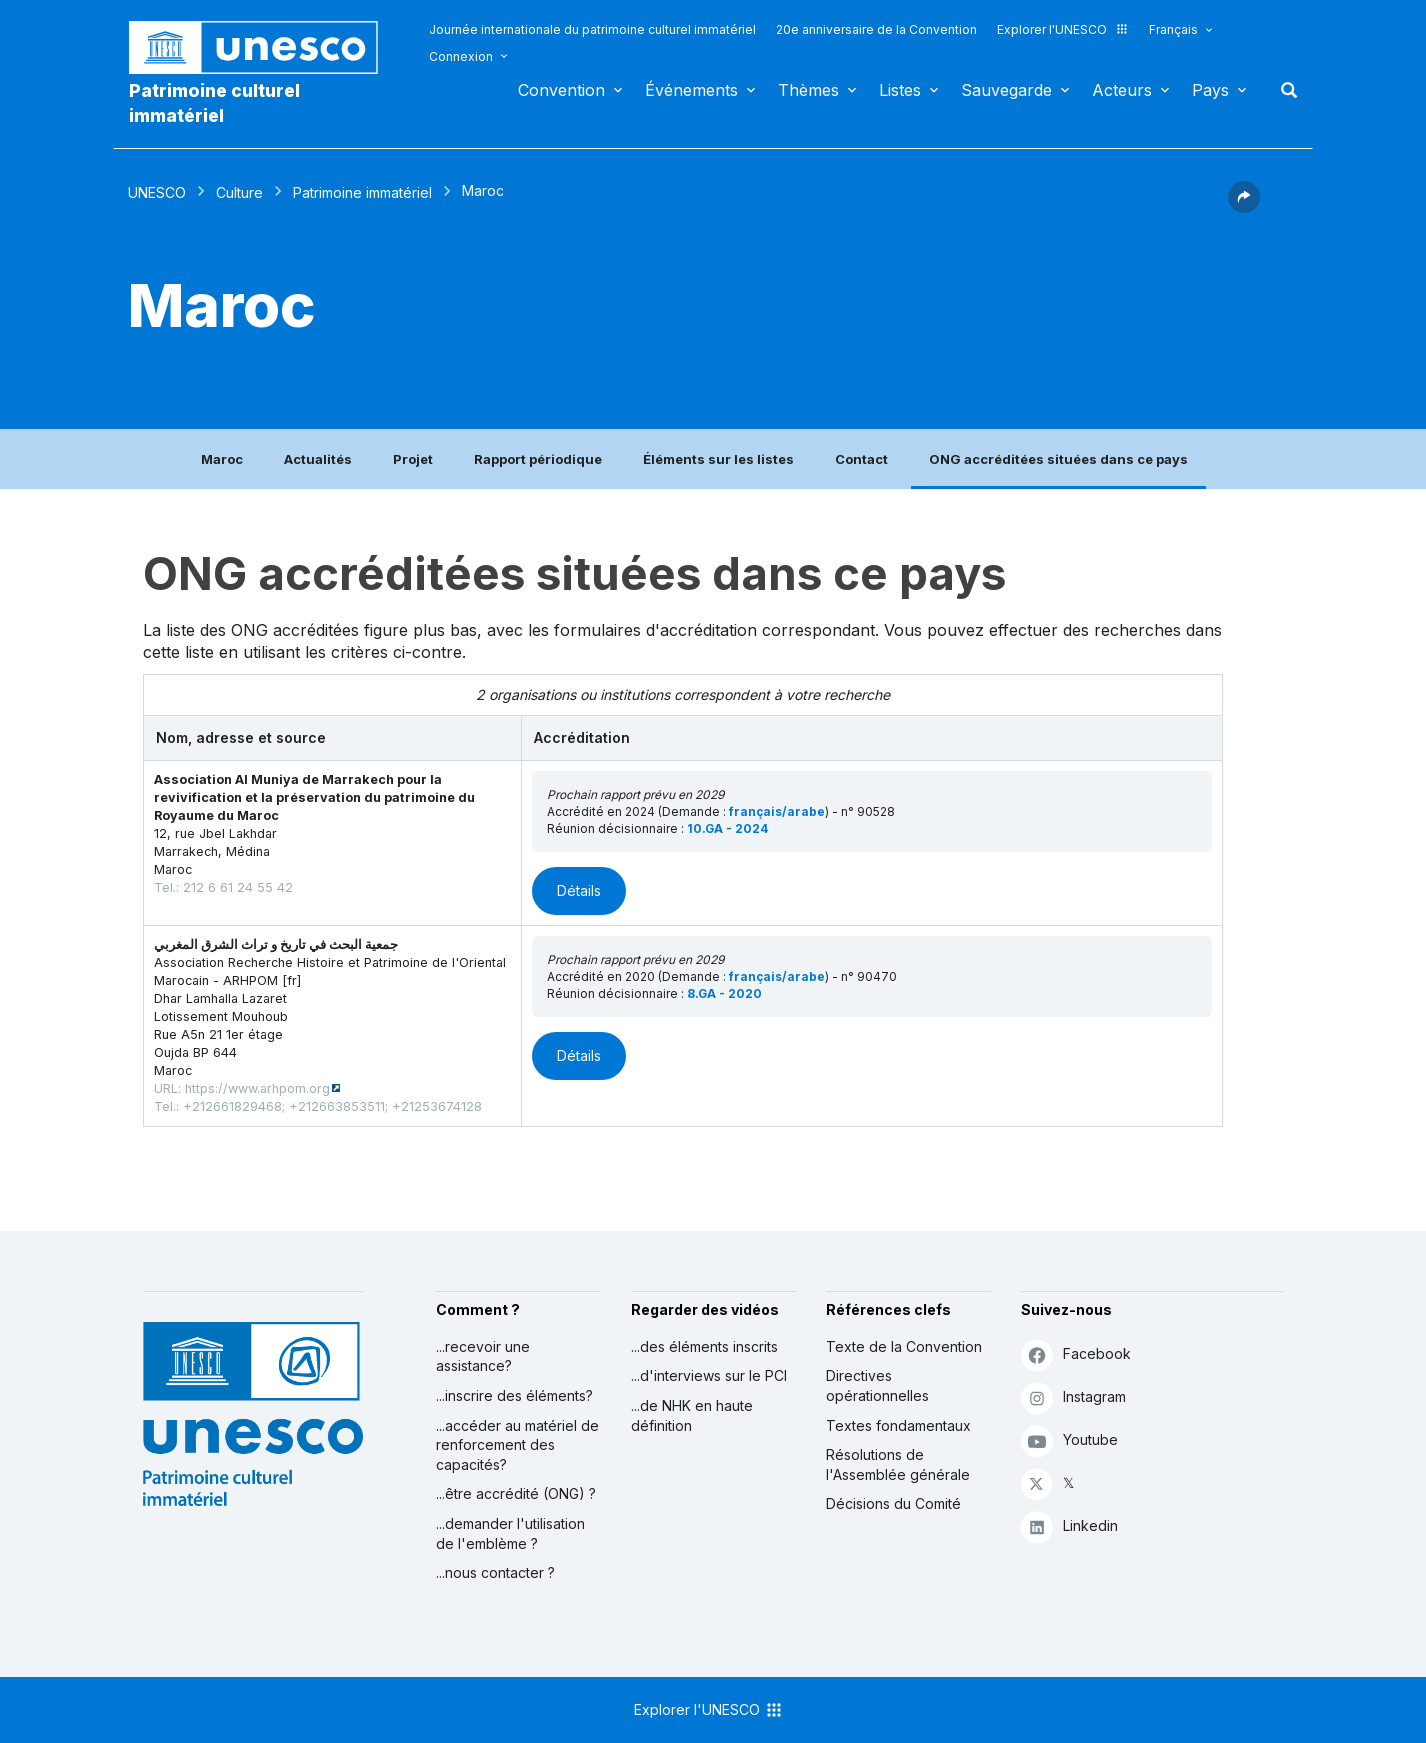 This screenshot has width=1426, height=1743. What do you see at coordinates (461, 56) in the screenshot?
I see `Connexion` at bounding box center [461, 56].